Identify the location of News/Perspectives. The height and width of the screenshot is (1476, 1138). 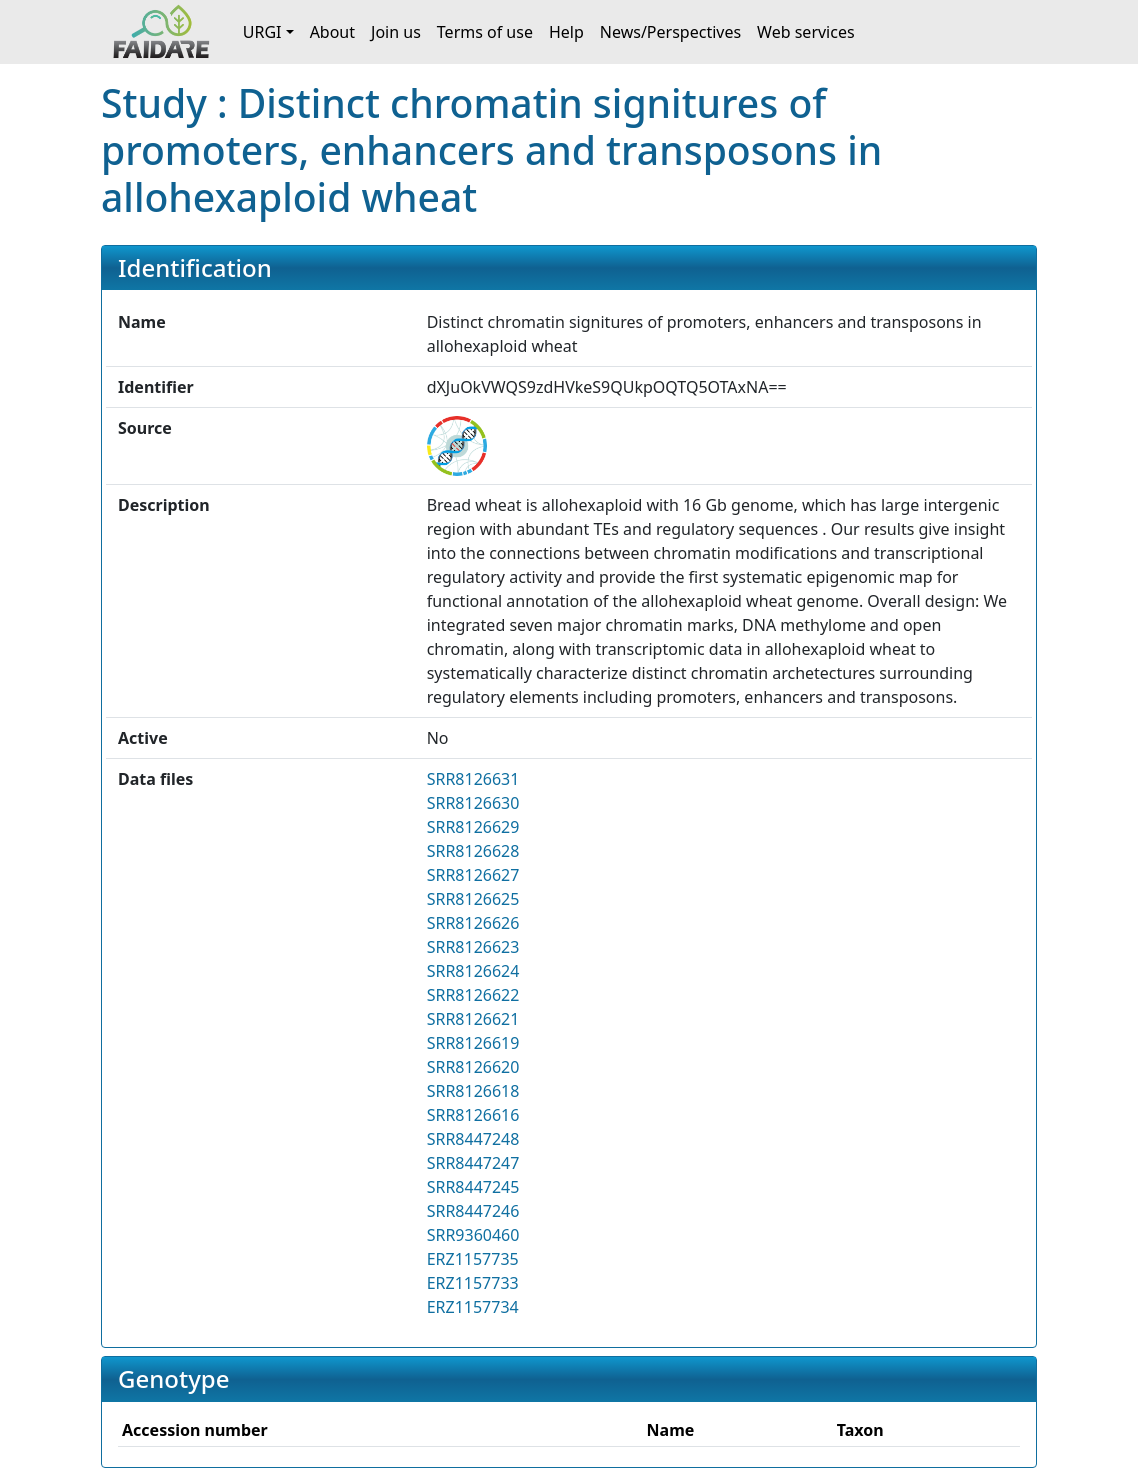
(670, 32).